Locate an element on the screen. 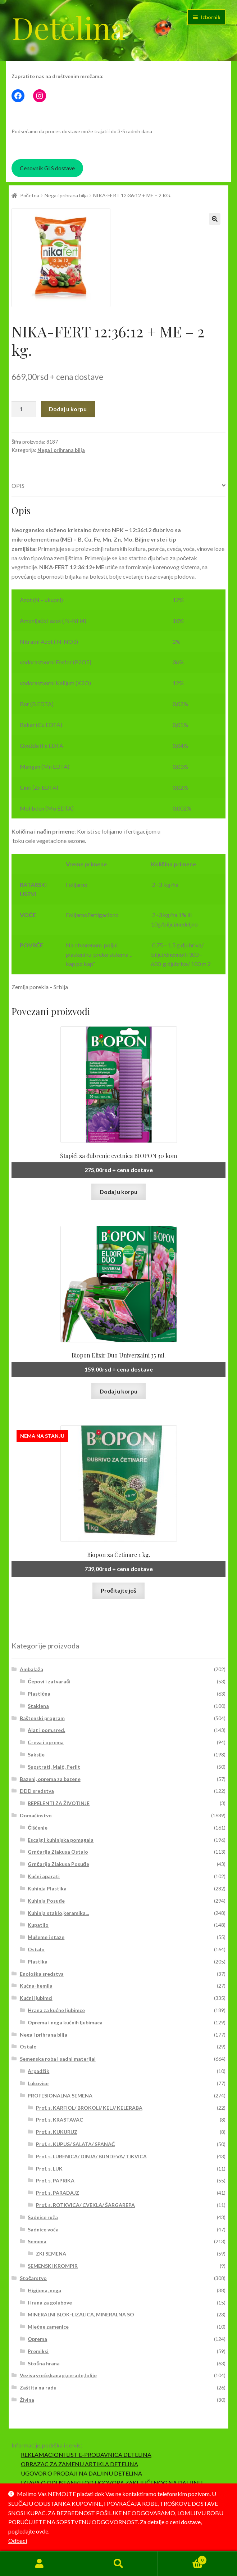 This screenshot has height=2576, width=237. Veziva,vreće,kanapi,cerade,folije is located at coordinates (58, 2375).